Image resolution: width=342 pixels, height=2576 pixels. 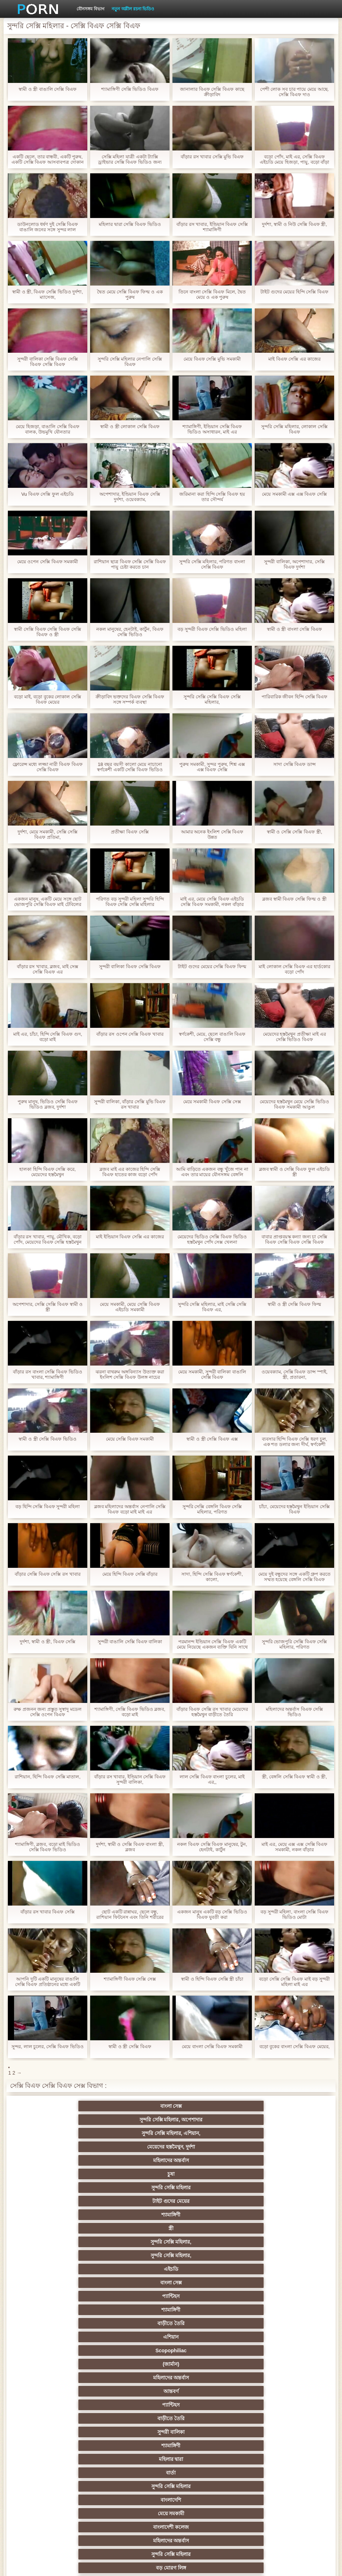 I want to click on আমি বাড়িতে একজন বন্ধু খুঁজে পান না এবং তার মায়ের যৌনসঙ্গম বেঙ্গলি সেক্সি বিএফ ভিডিও করতে বাধ্য হয়, so click(x=212, y=1171).